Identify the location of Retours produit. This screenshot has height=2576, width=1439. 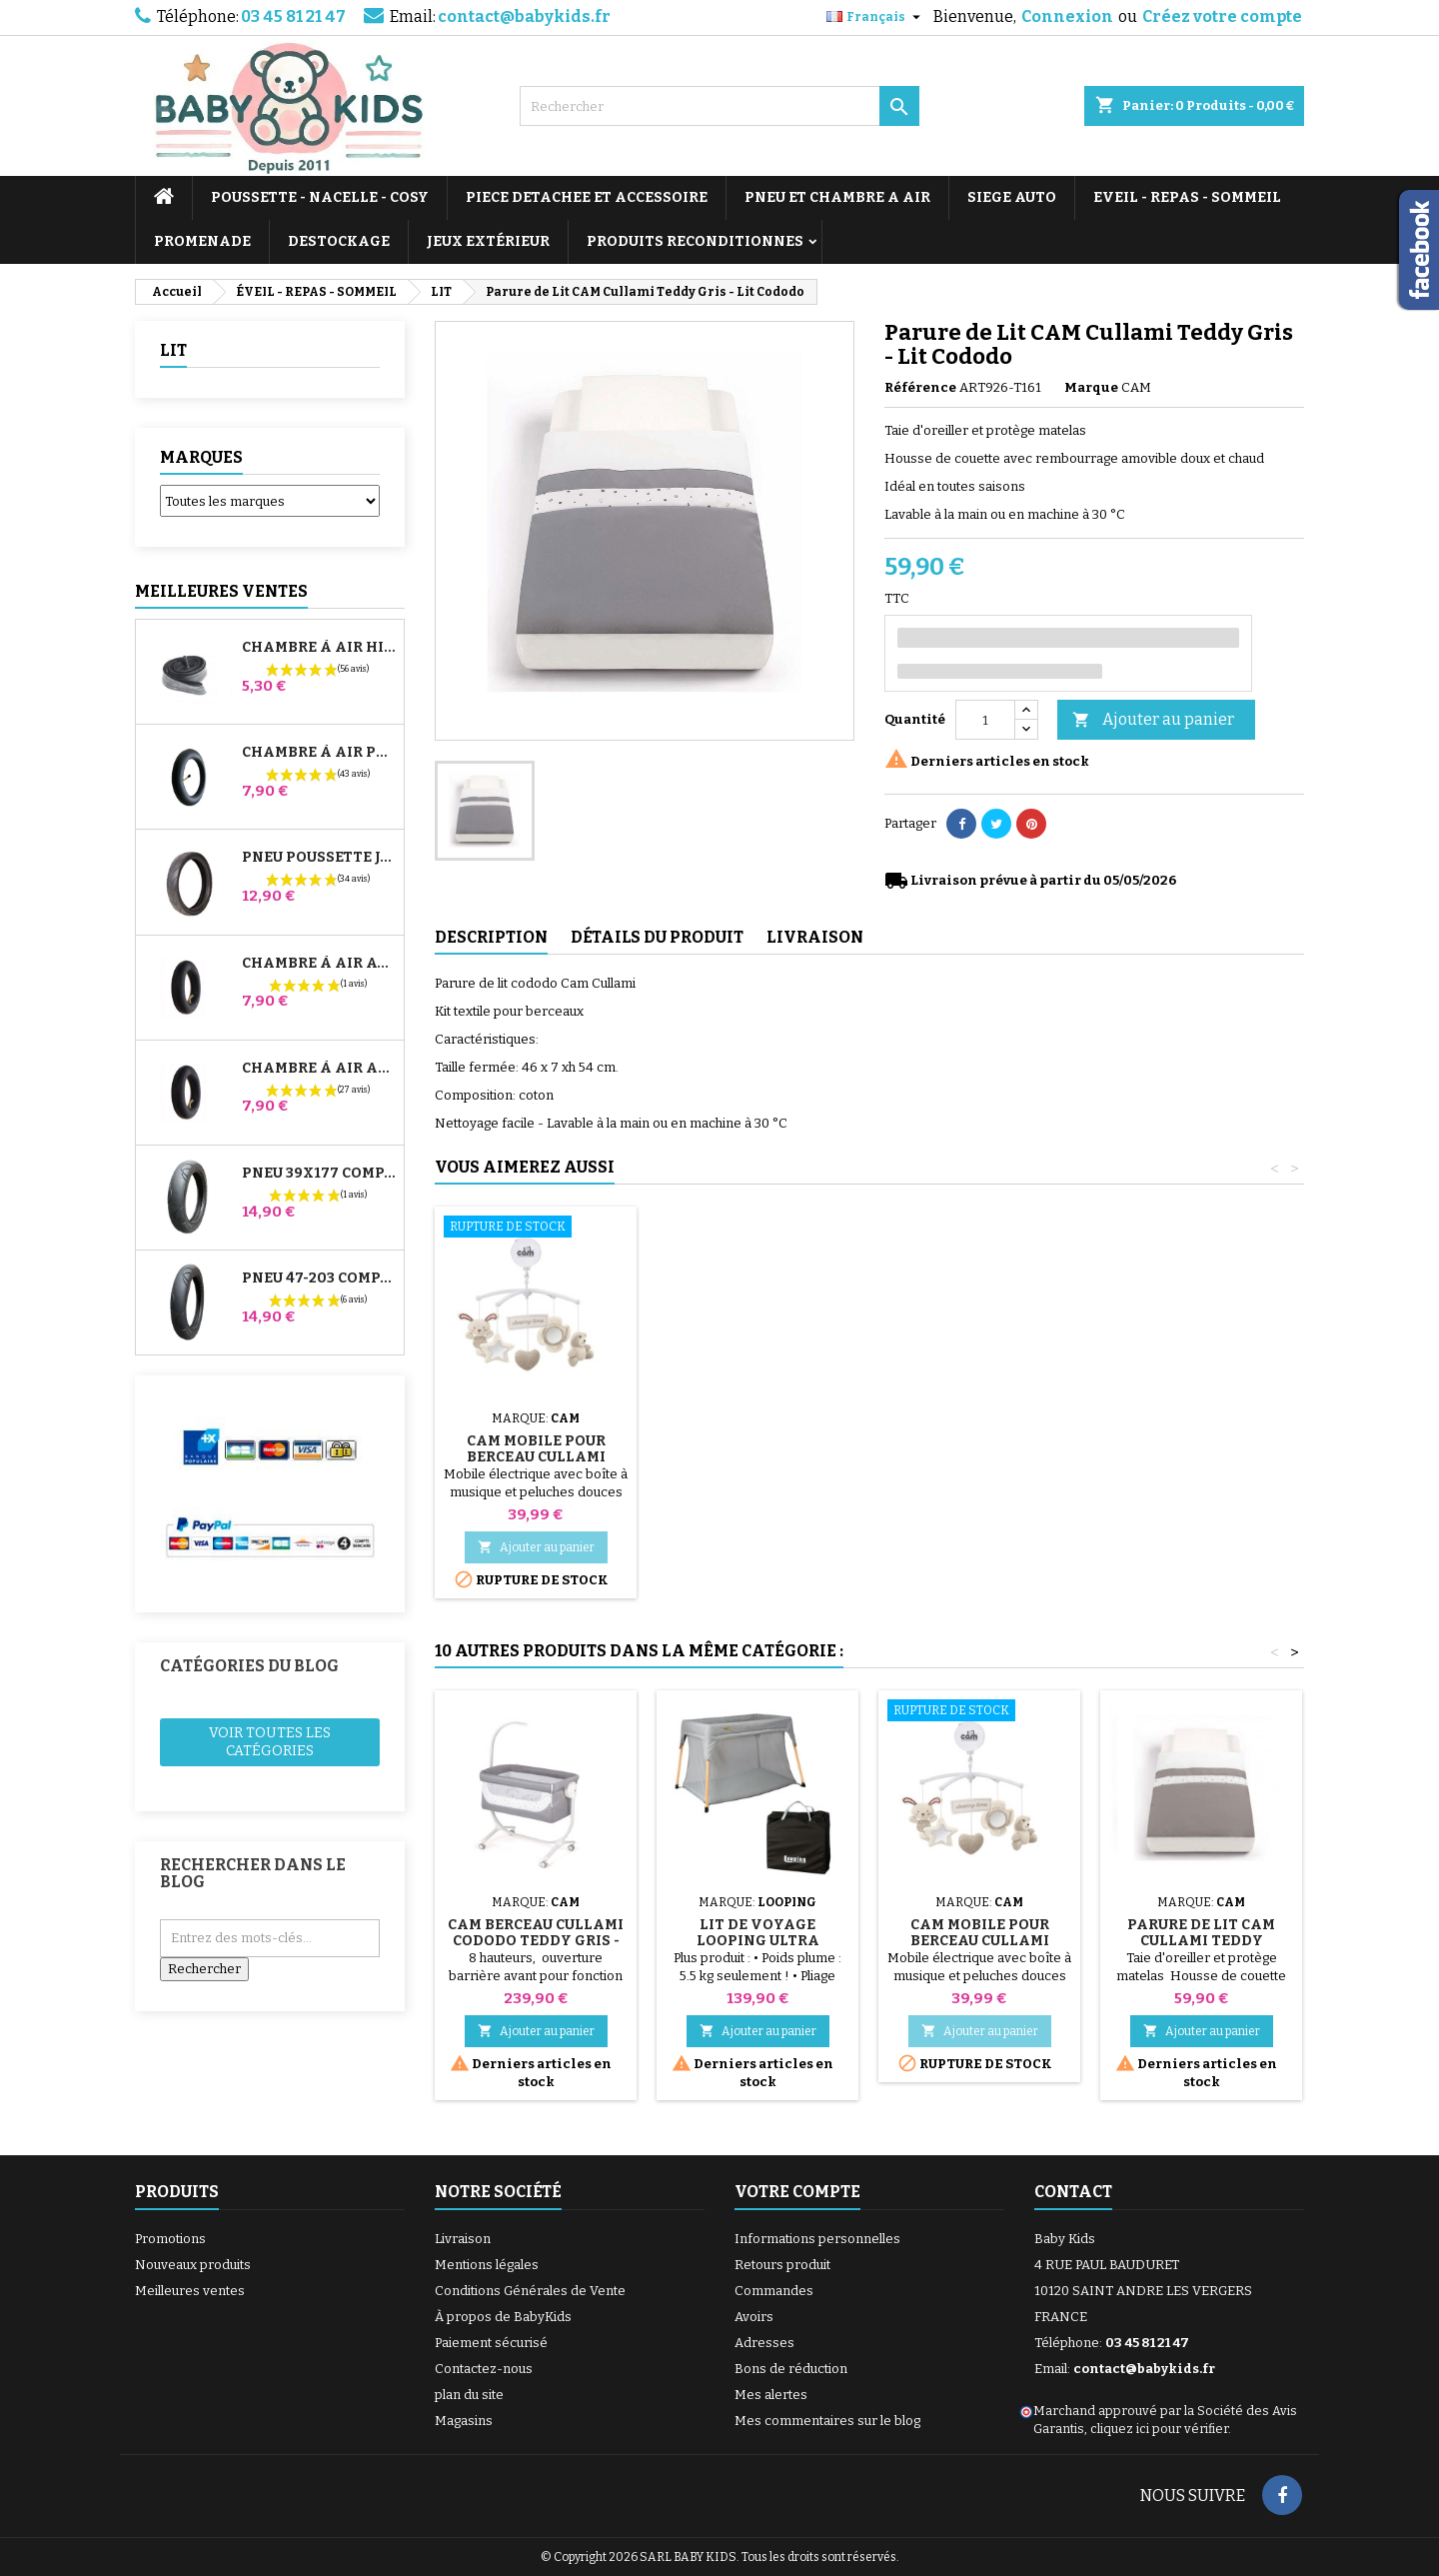
(782, 2264).